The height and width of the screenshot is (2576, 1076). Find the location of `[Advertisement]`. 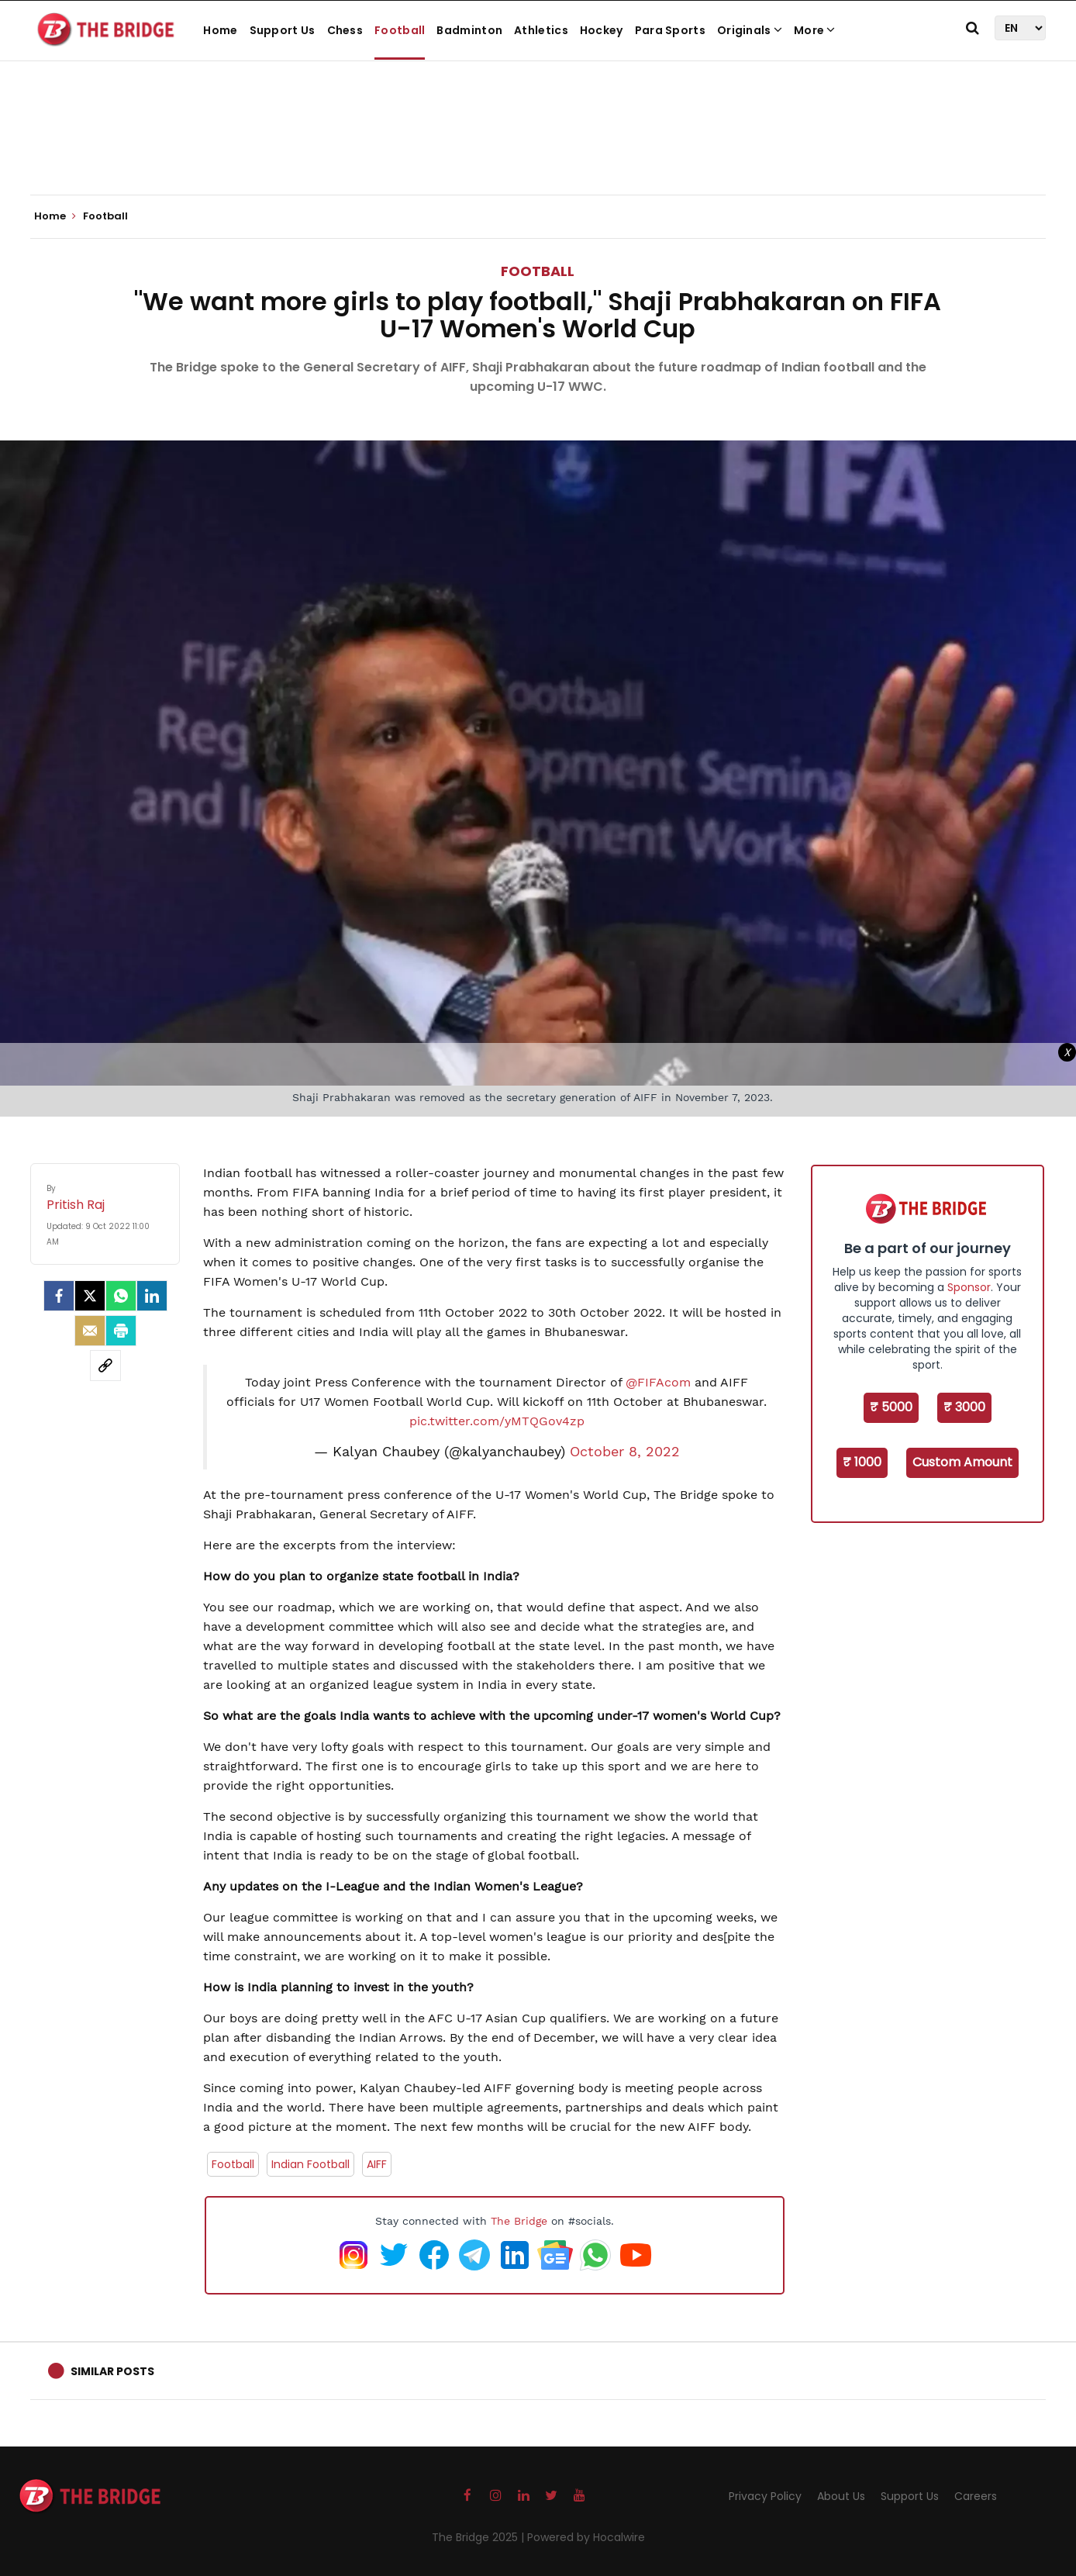

[Advertisement] is located at coordinates (538, 147).